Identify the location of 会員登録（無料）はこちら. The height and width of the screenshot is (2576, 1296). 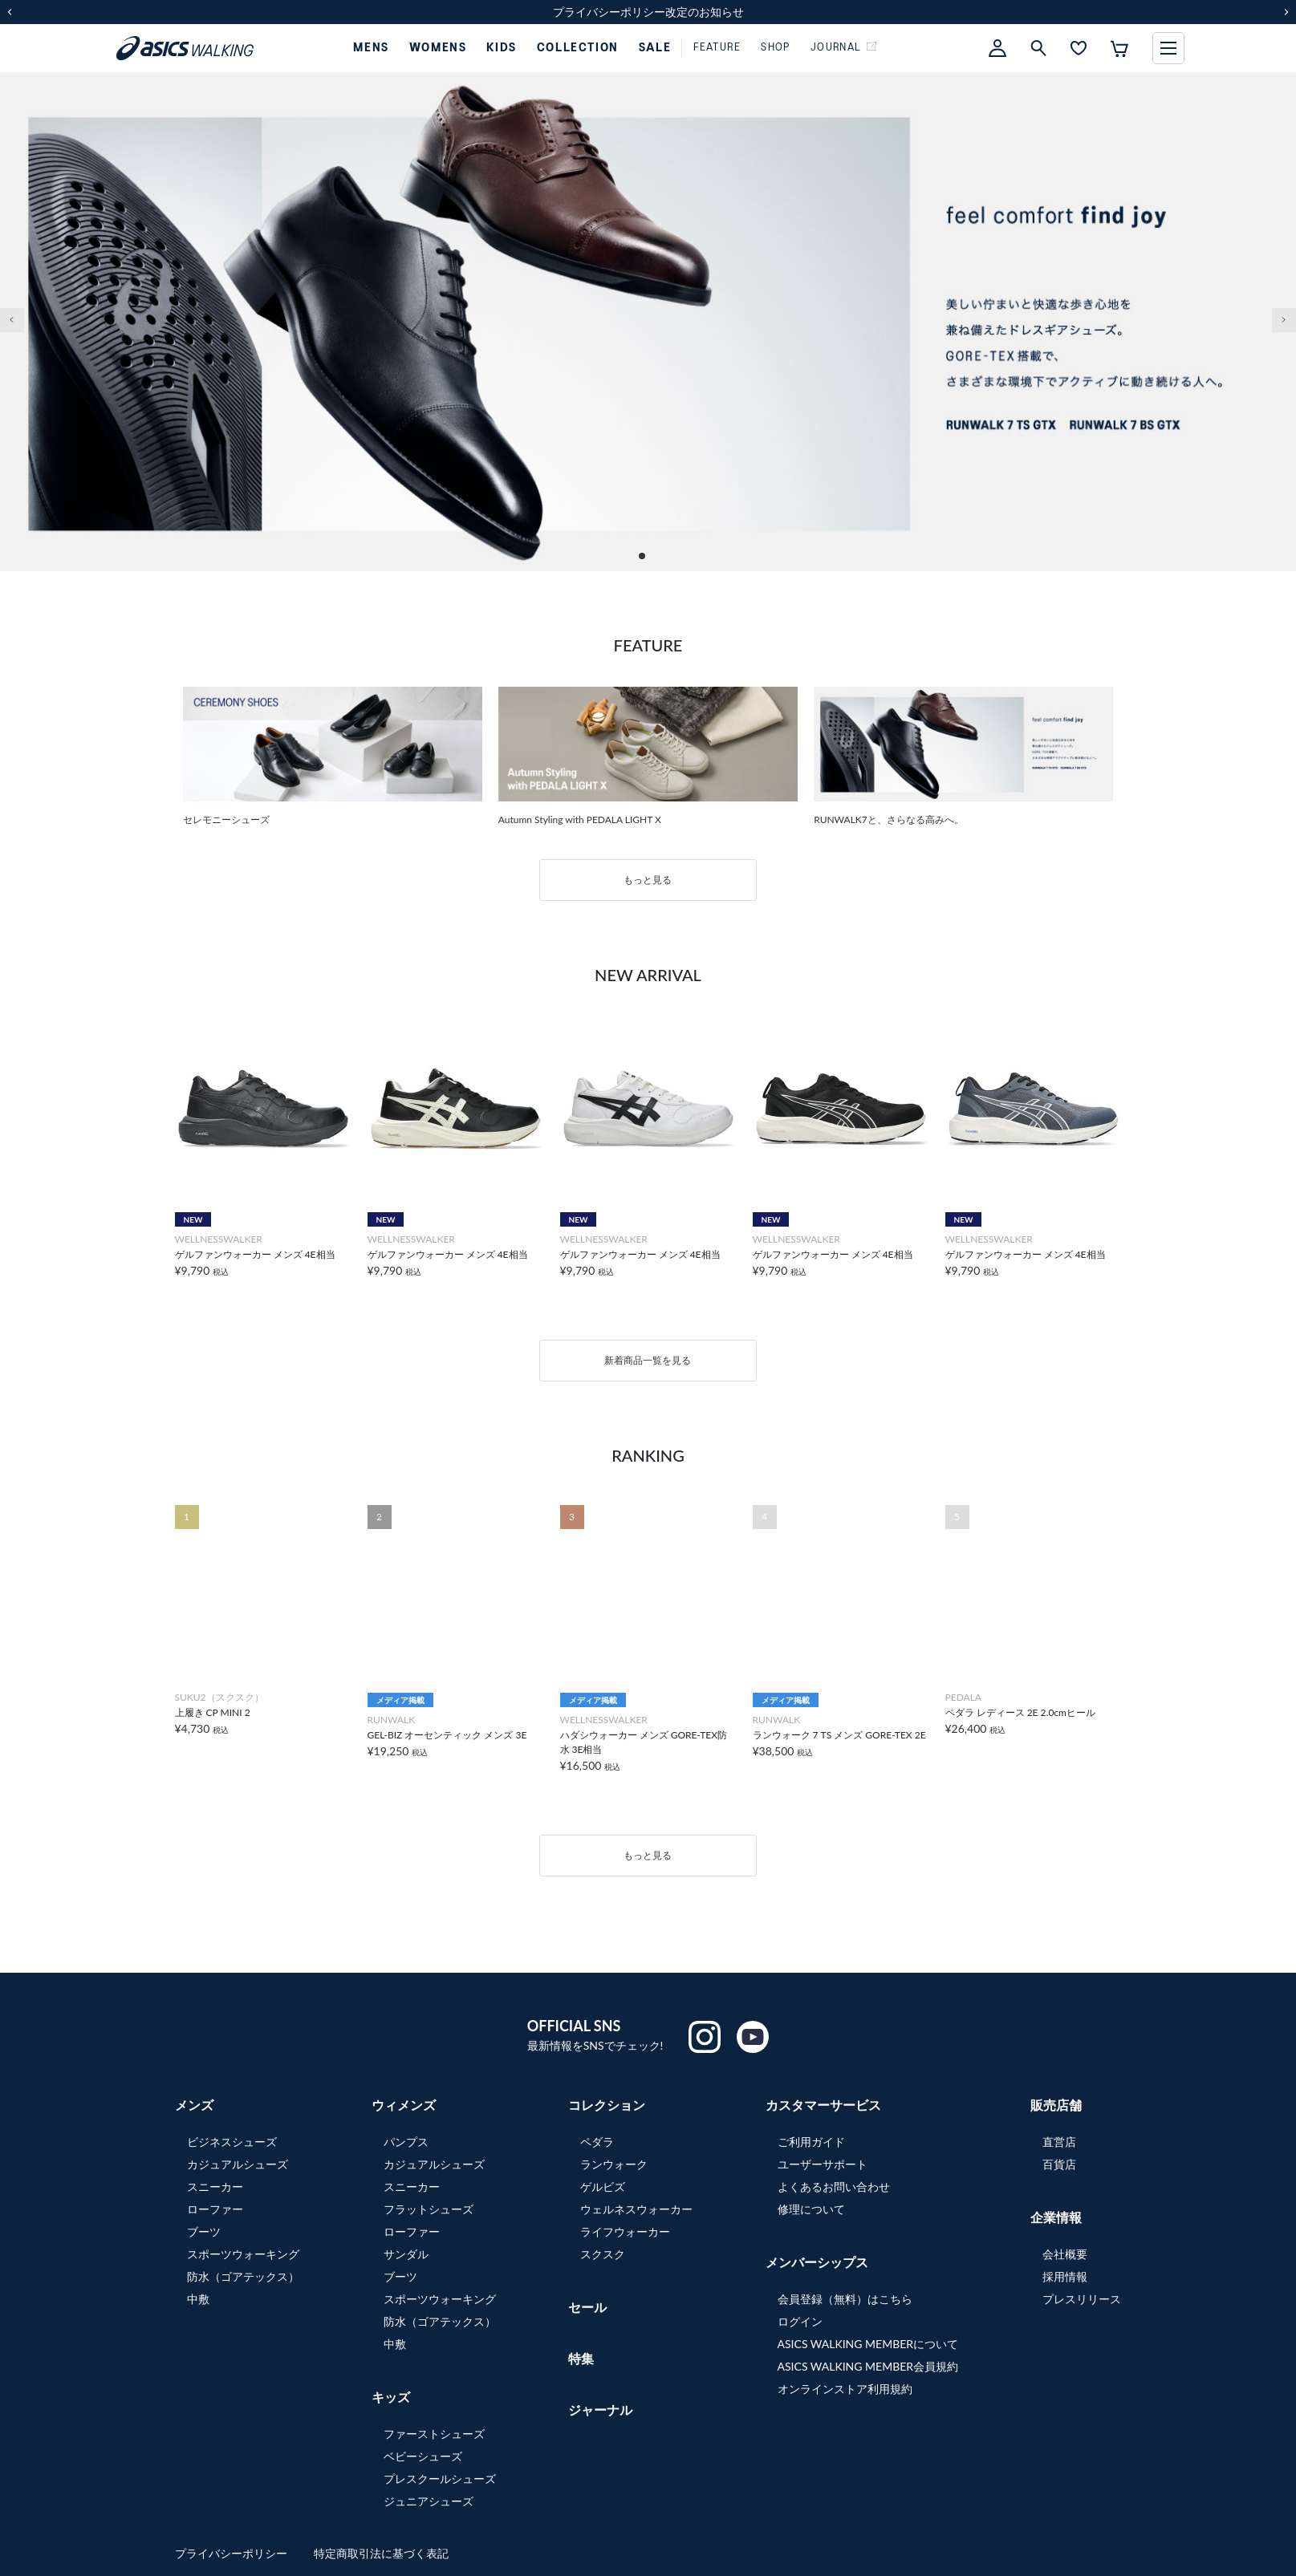
(845, 2299).